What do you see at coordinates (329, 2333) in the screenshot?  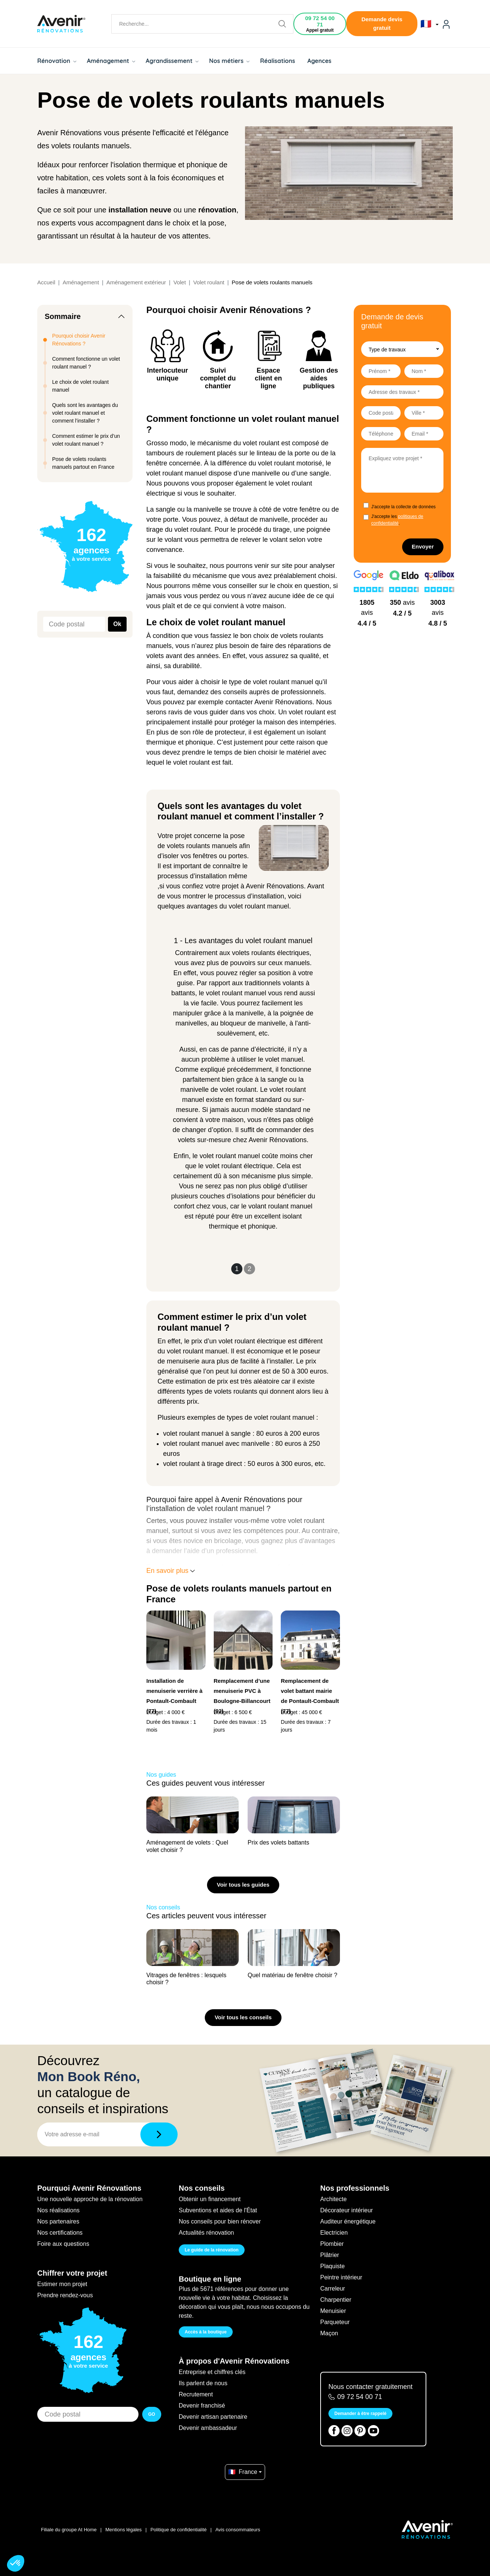 I see `Maçon` at bounding box center [329, 2333].